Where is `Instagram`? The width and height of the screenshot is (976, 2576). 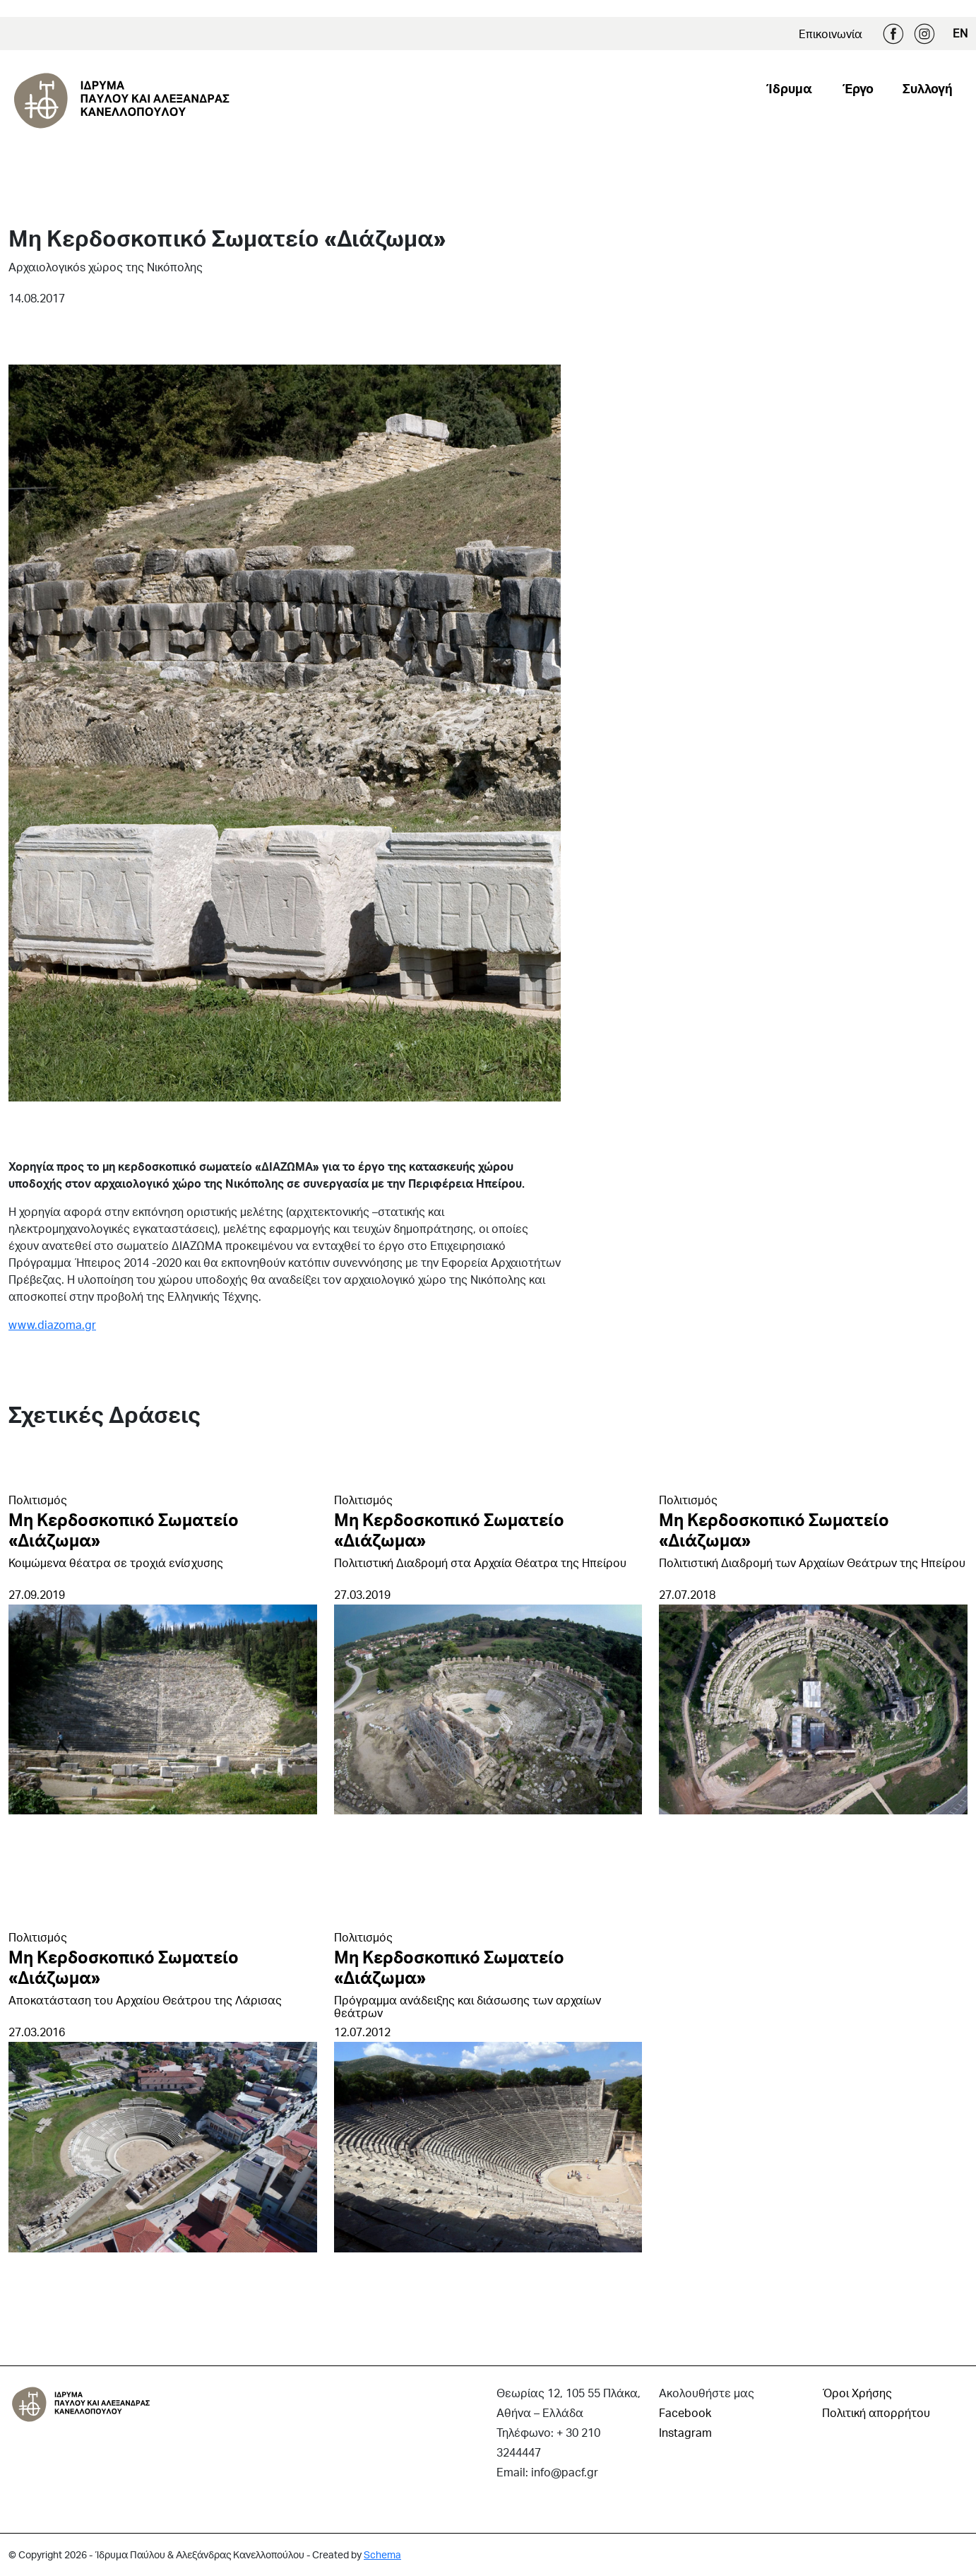 Instagram is located at coordinates (924, 34).